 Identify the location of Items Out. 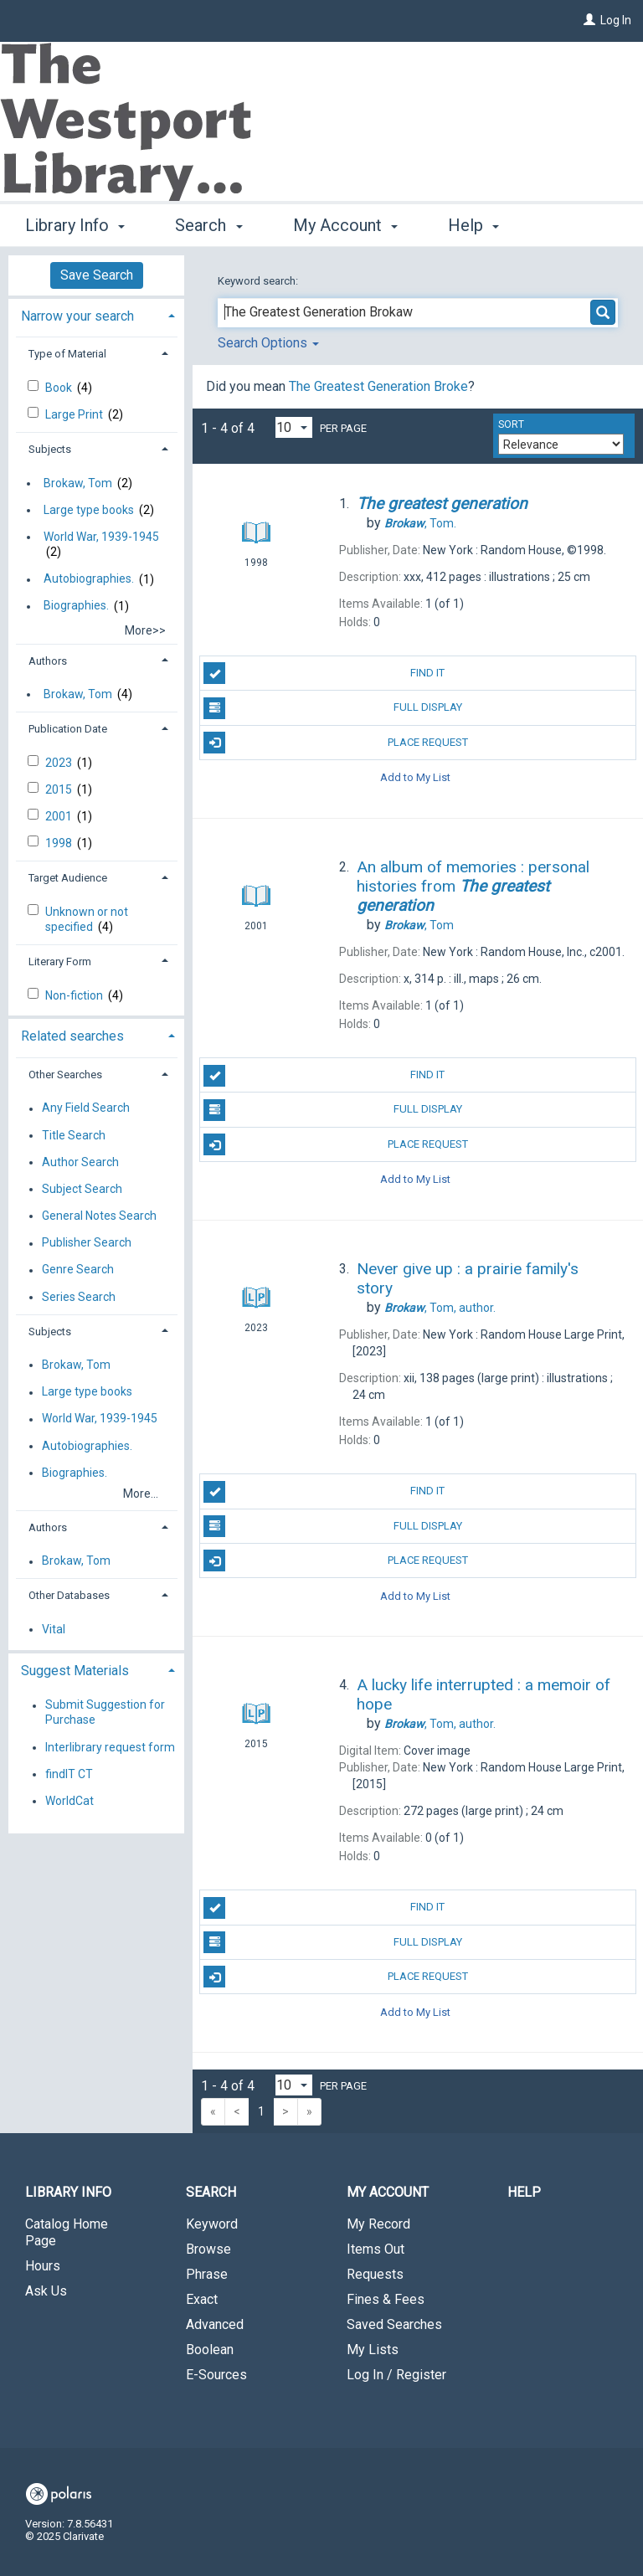
(375, 2249).